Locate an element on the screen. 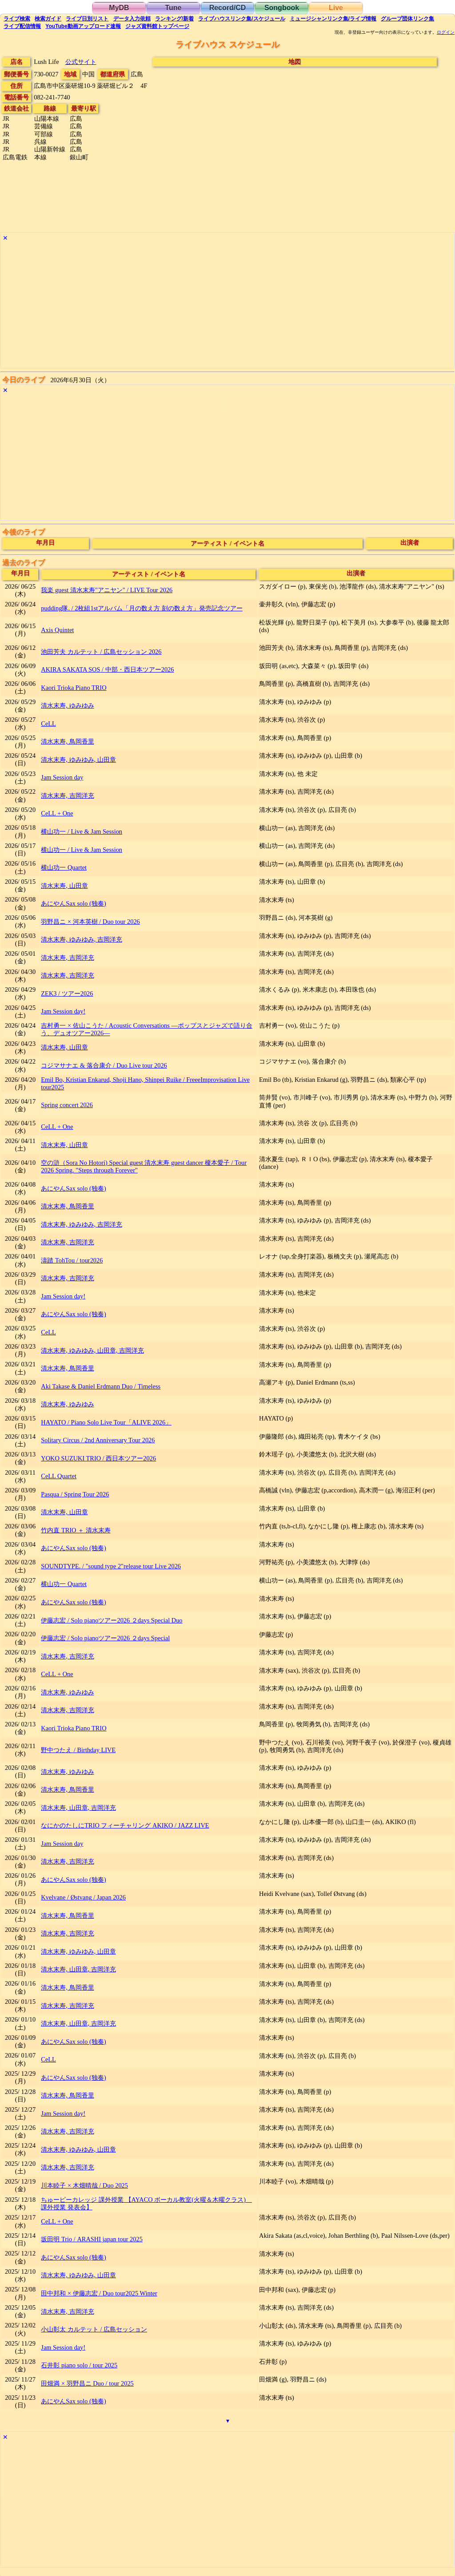  Tune is located at coordinates (173, 8).